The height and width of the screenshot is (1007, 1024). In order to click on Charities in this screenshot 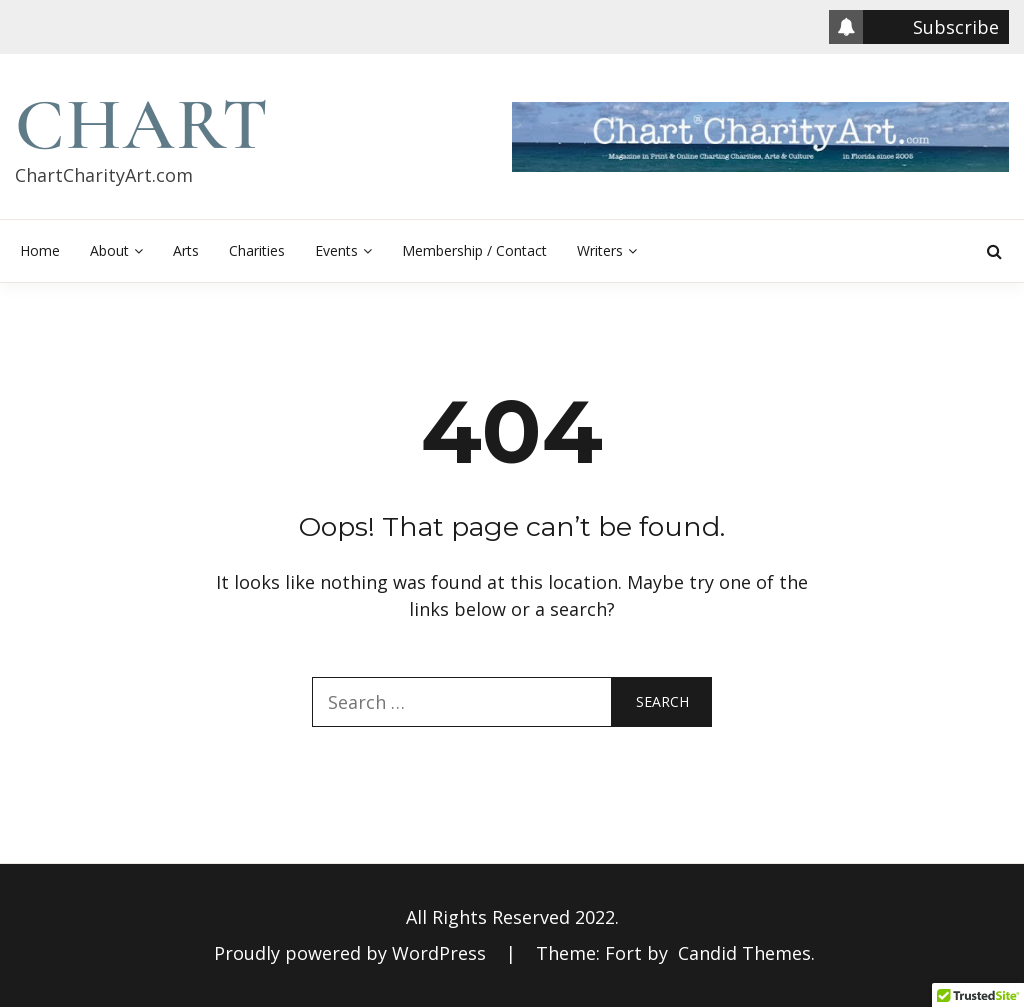, I will do `click(257, 250)`.